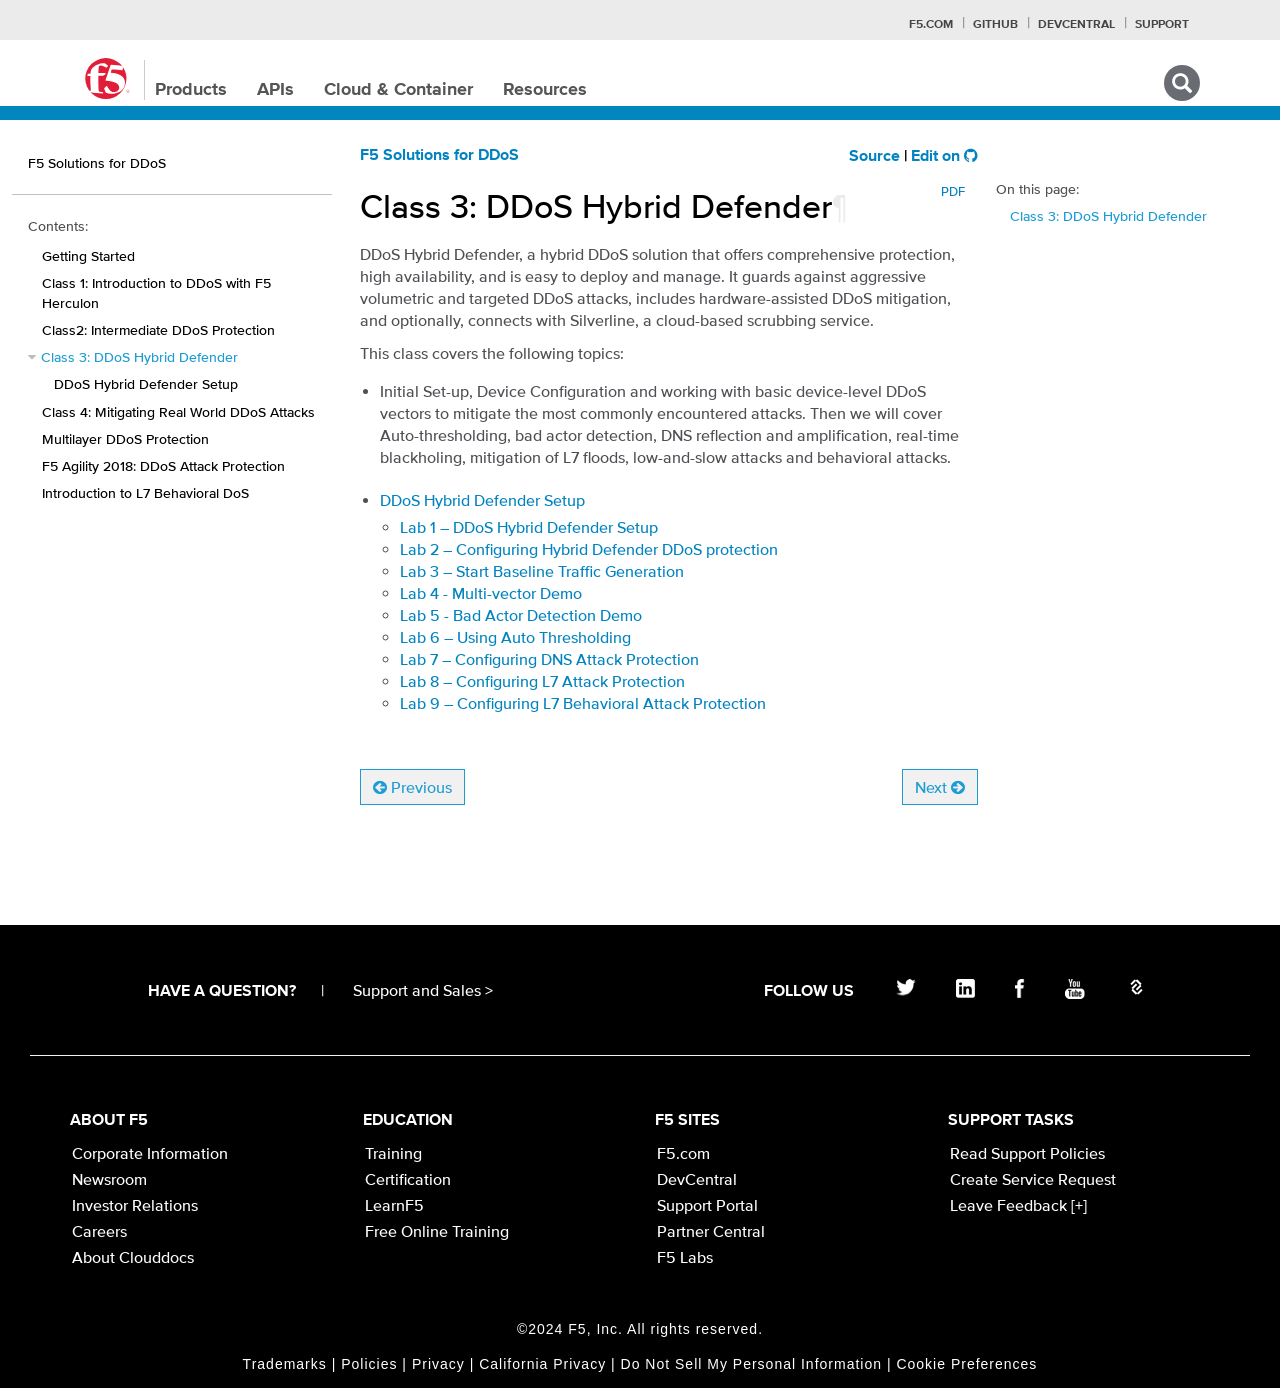  Describe the element at coordinates (995, 25) in the screenshot. I see `GitHub` at that location.